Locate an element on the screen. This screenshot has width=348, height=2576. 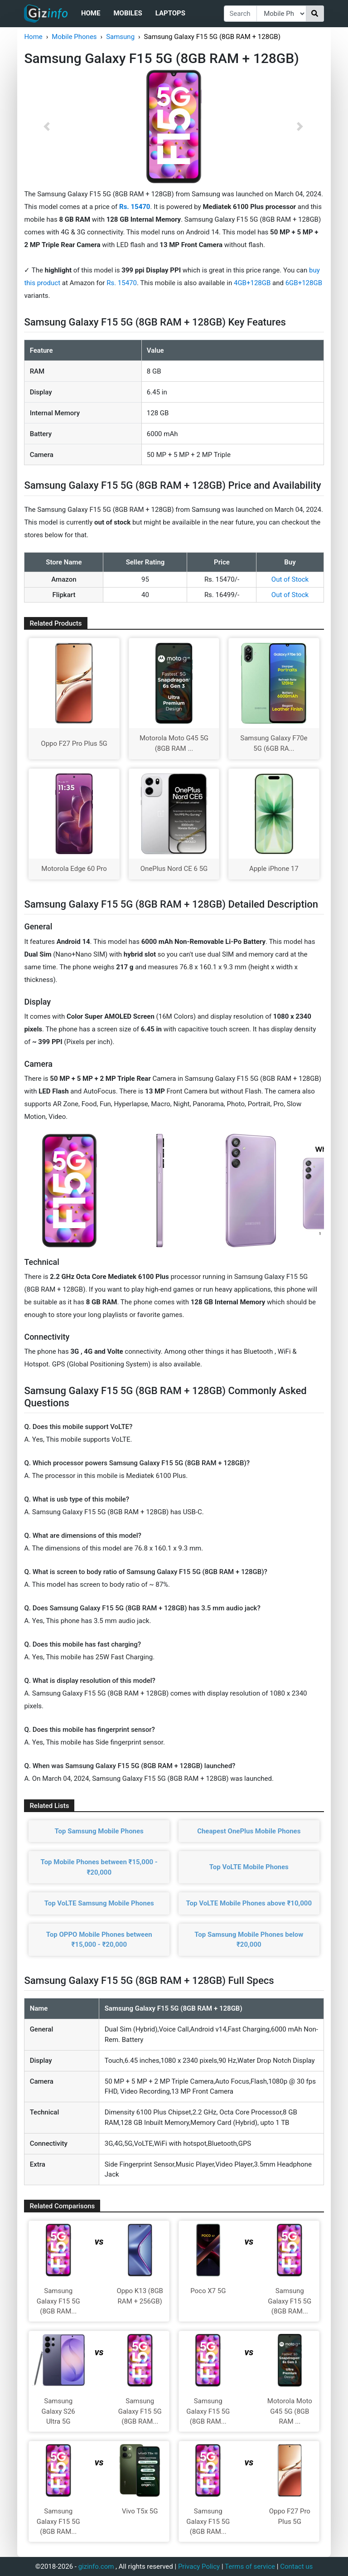
gizinfo.com is located at coordinates (96, 2566).